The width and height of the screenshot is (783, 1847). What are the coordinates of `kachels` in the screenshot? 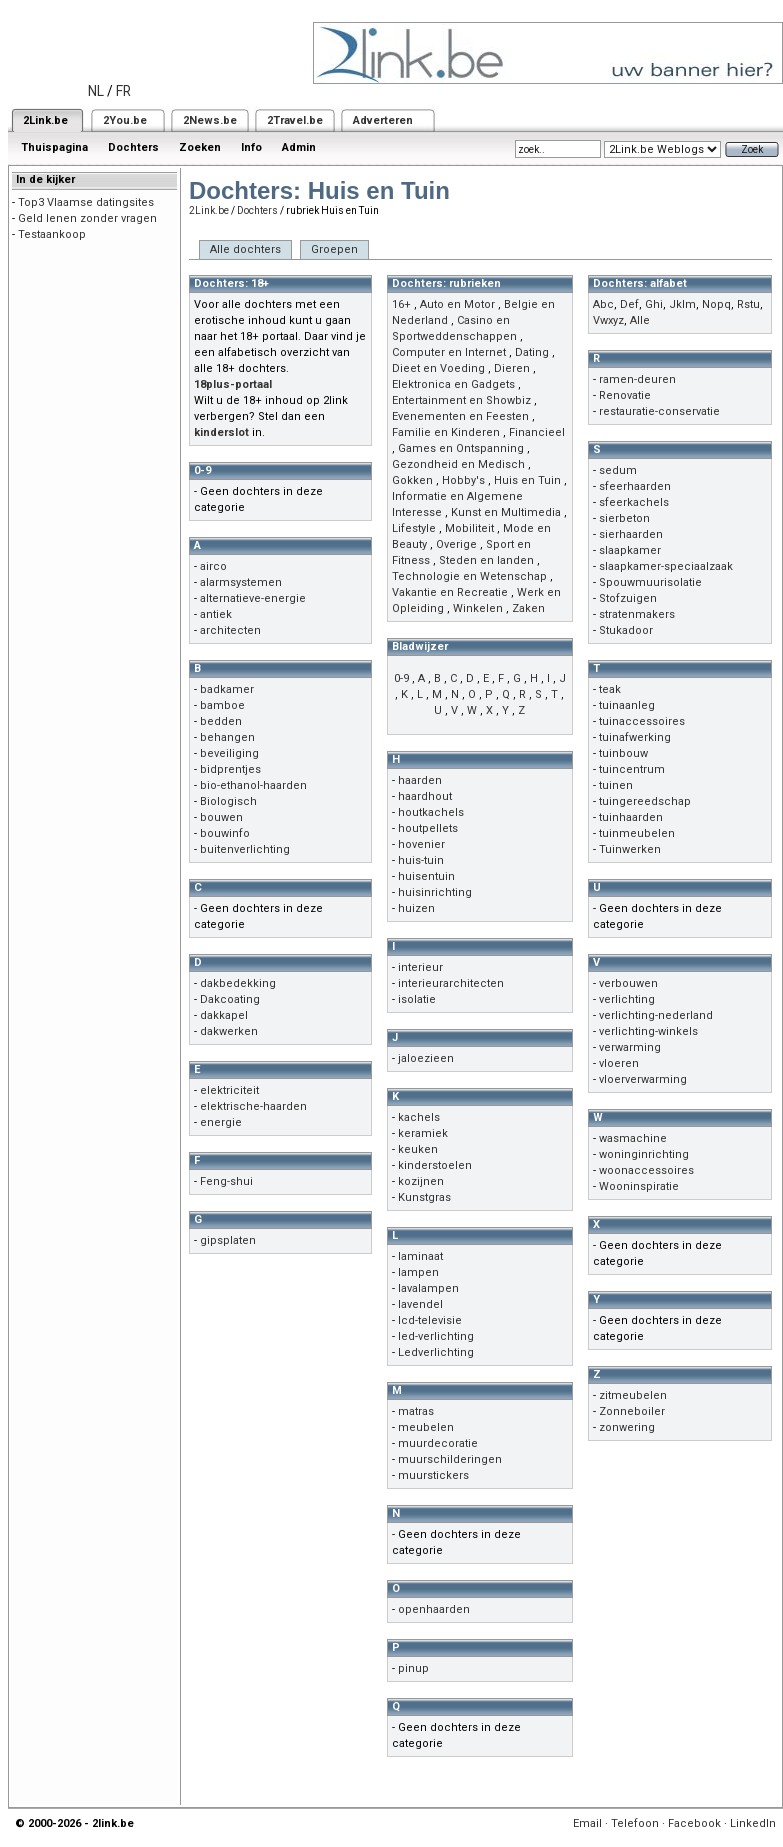 It's located at (419, 1117).